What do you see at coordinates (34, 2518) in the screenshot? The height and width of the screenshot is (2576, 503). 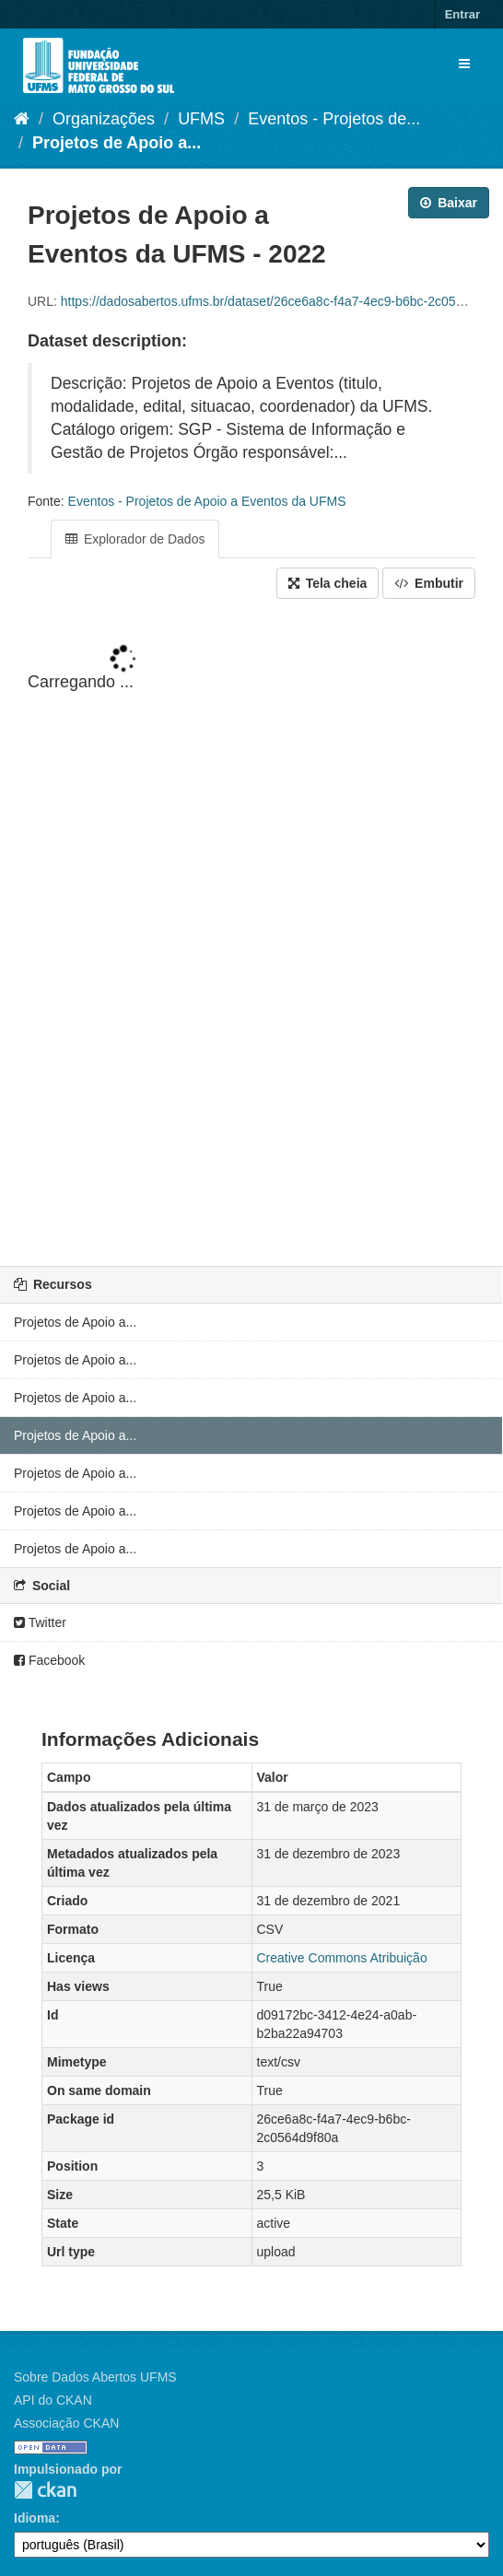 I see `Idioma` at bounding box center [34, 2518].